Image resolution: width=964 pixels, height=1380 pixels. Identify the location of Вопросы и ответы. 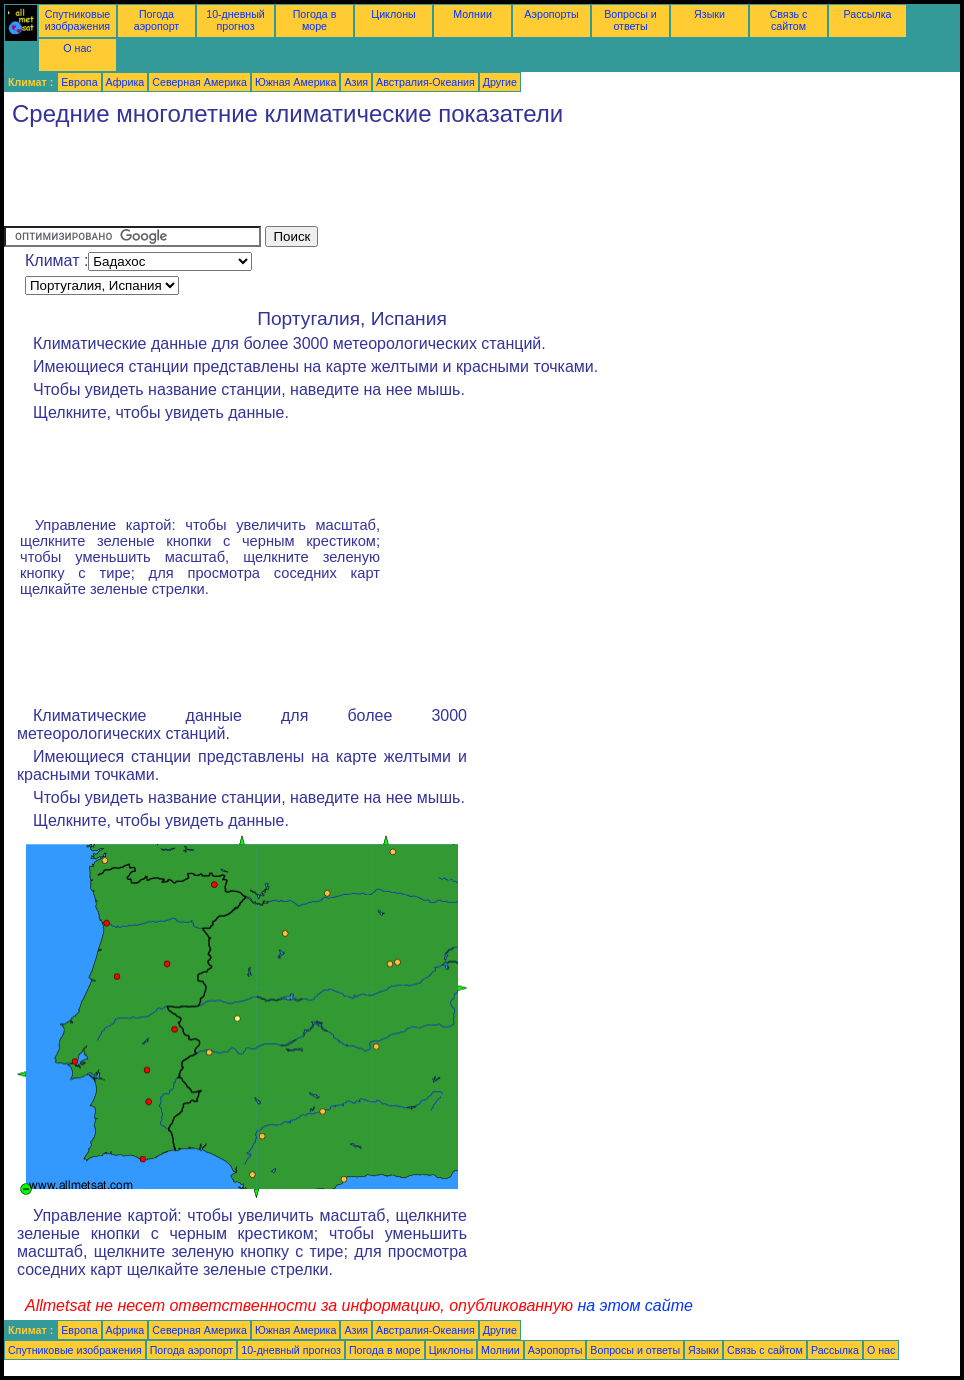
(630, 20).